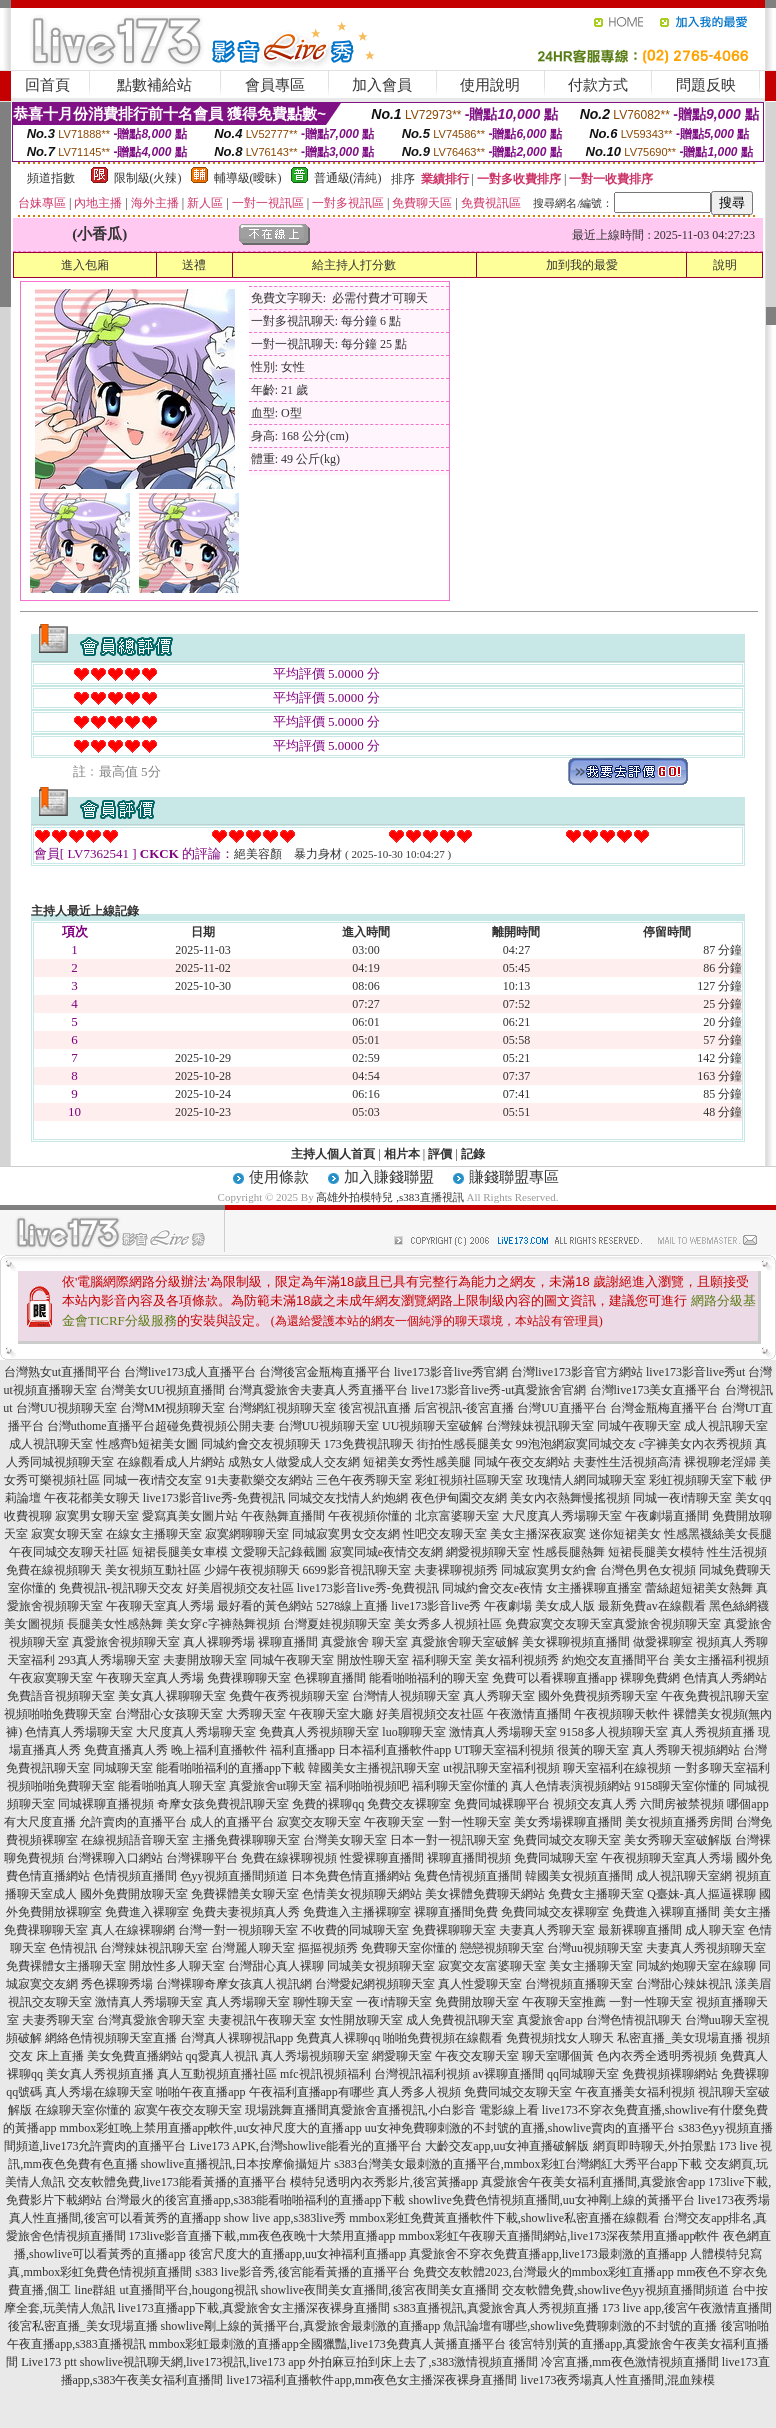  What do you see at coordinates (591, 1966) in the screenshot?
I see `美女主播聊天室` at bounding box center [591, 1966].